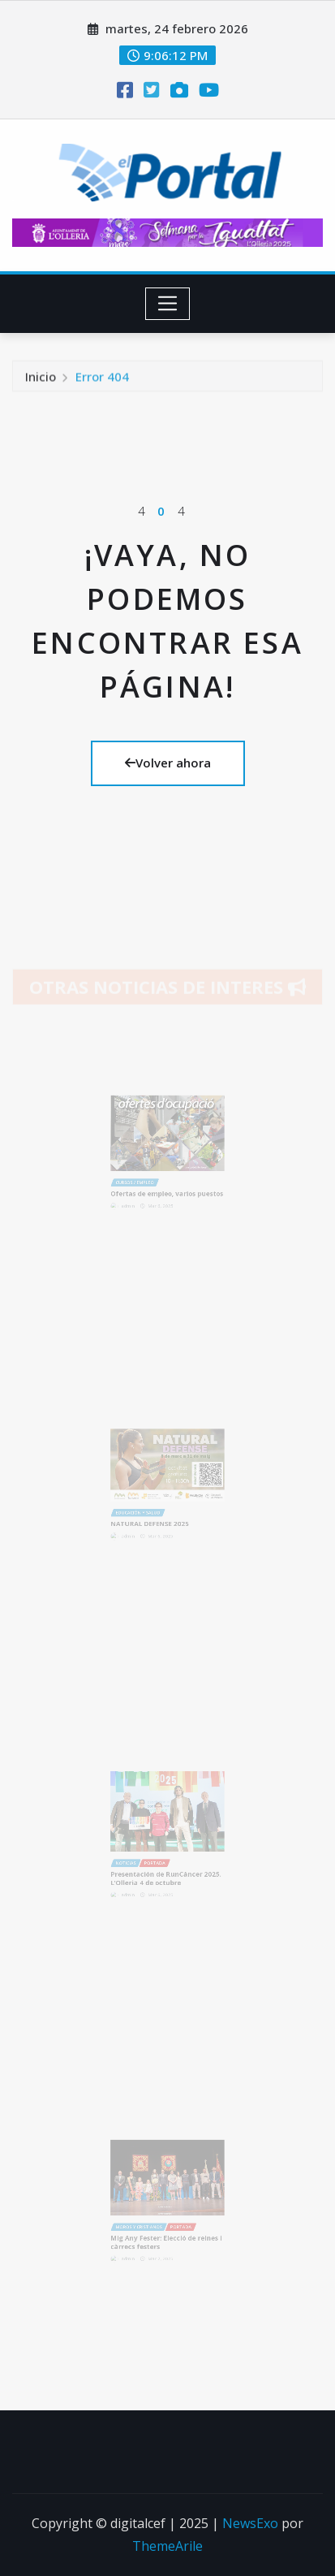 This screenshot has width=335, height=2576. Describe the element at coordinates (167, 2546) in the screenshot. I see `ThemeArile` at that location.